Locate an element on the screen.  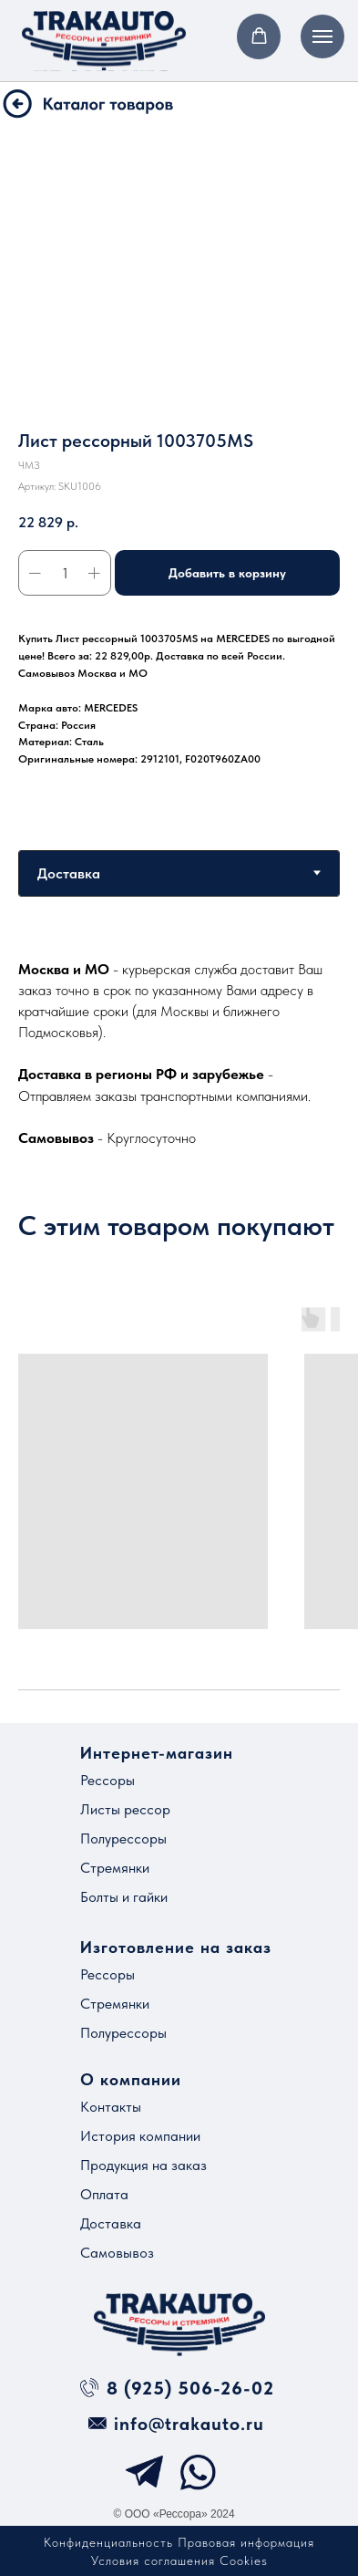
[Навигационное меню] is located at coordinates (322, 36).